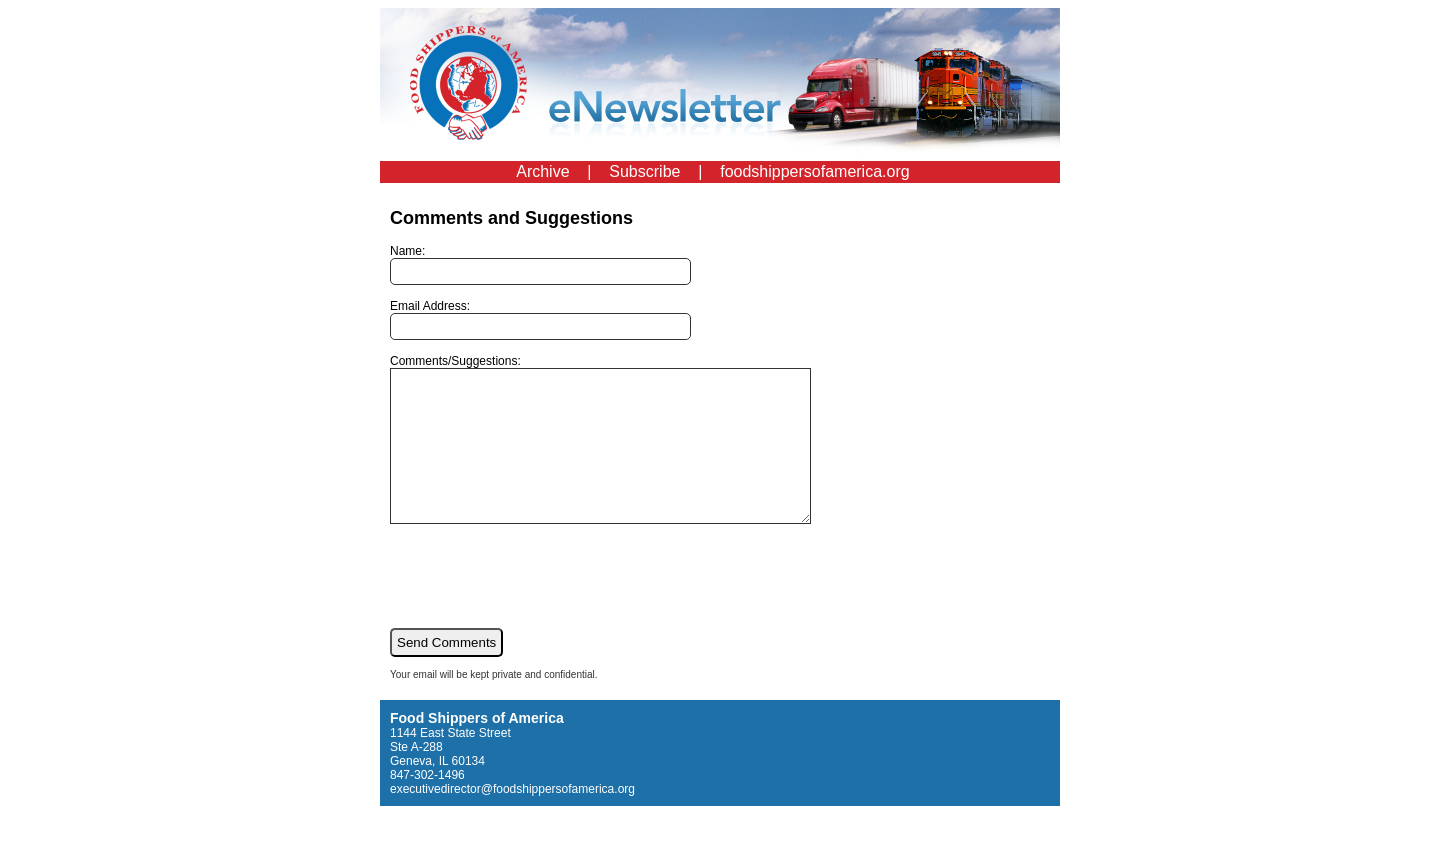 This screenshot has height=844, width=1440. Describe the element at coordinates (512, 819) in the screenshot. I see `executivedirector@foodshippersofamerica.org` at that location.